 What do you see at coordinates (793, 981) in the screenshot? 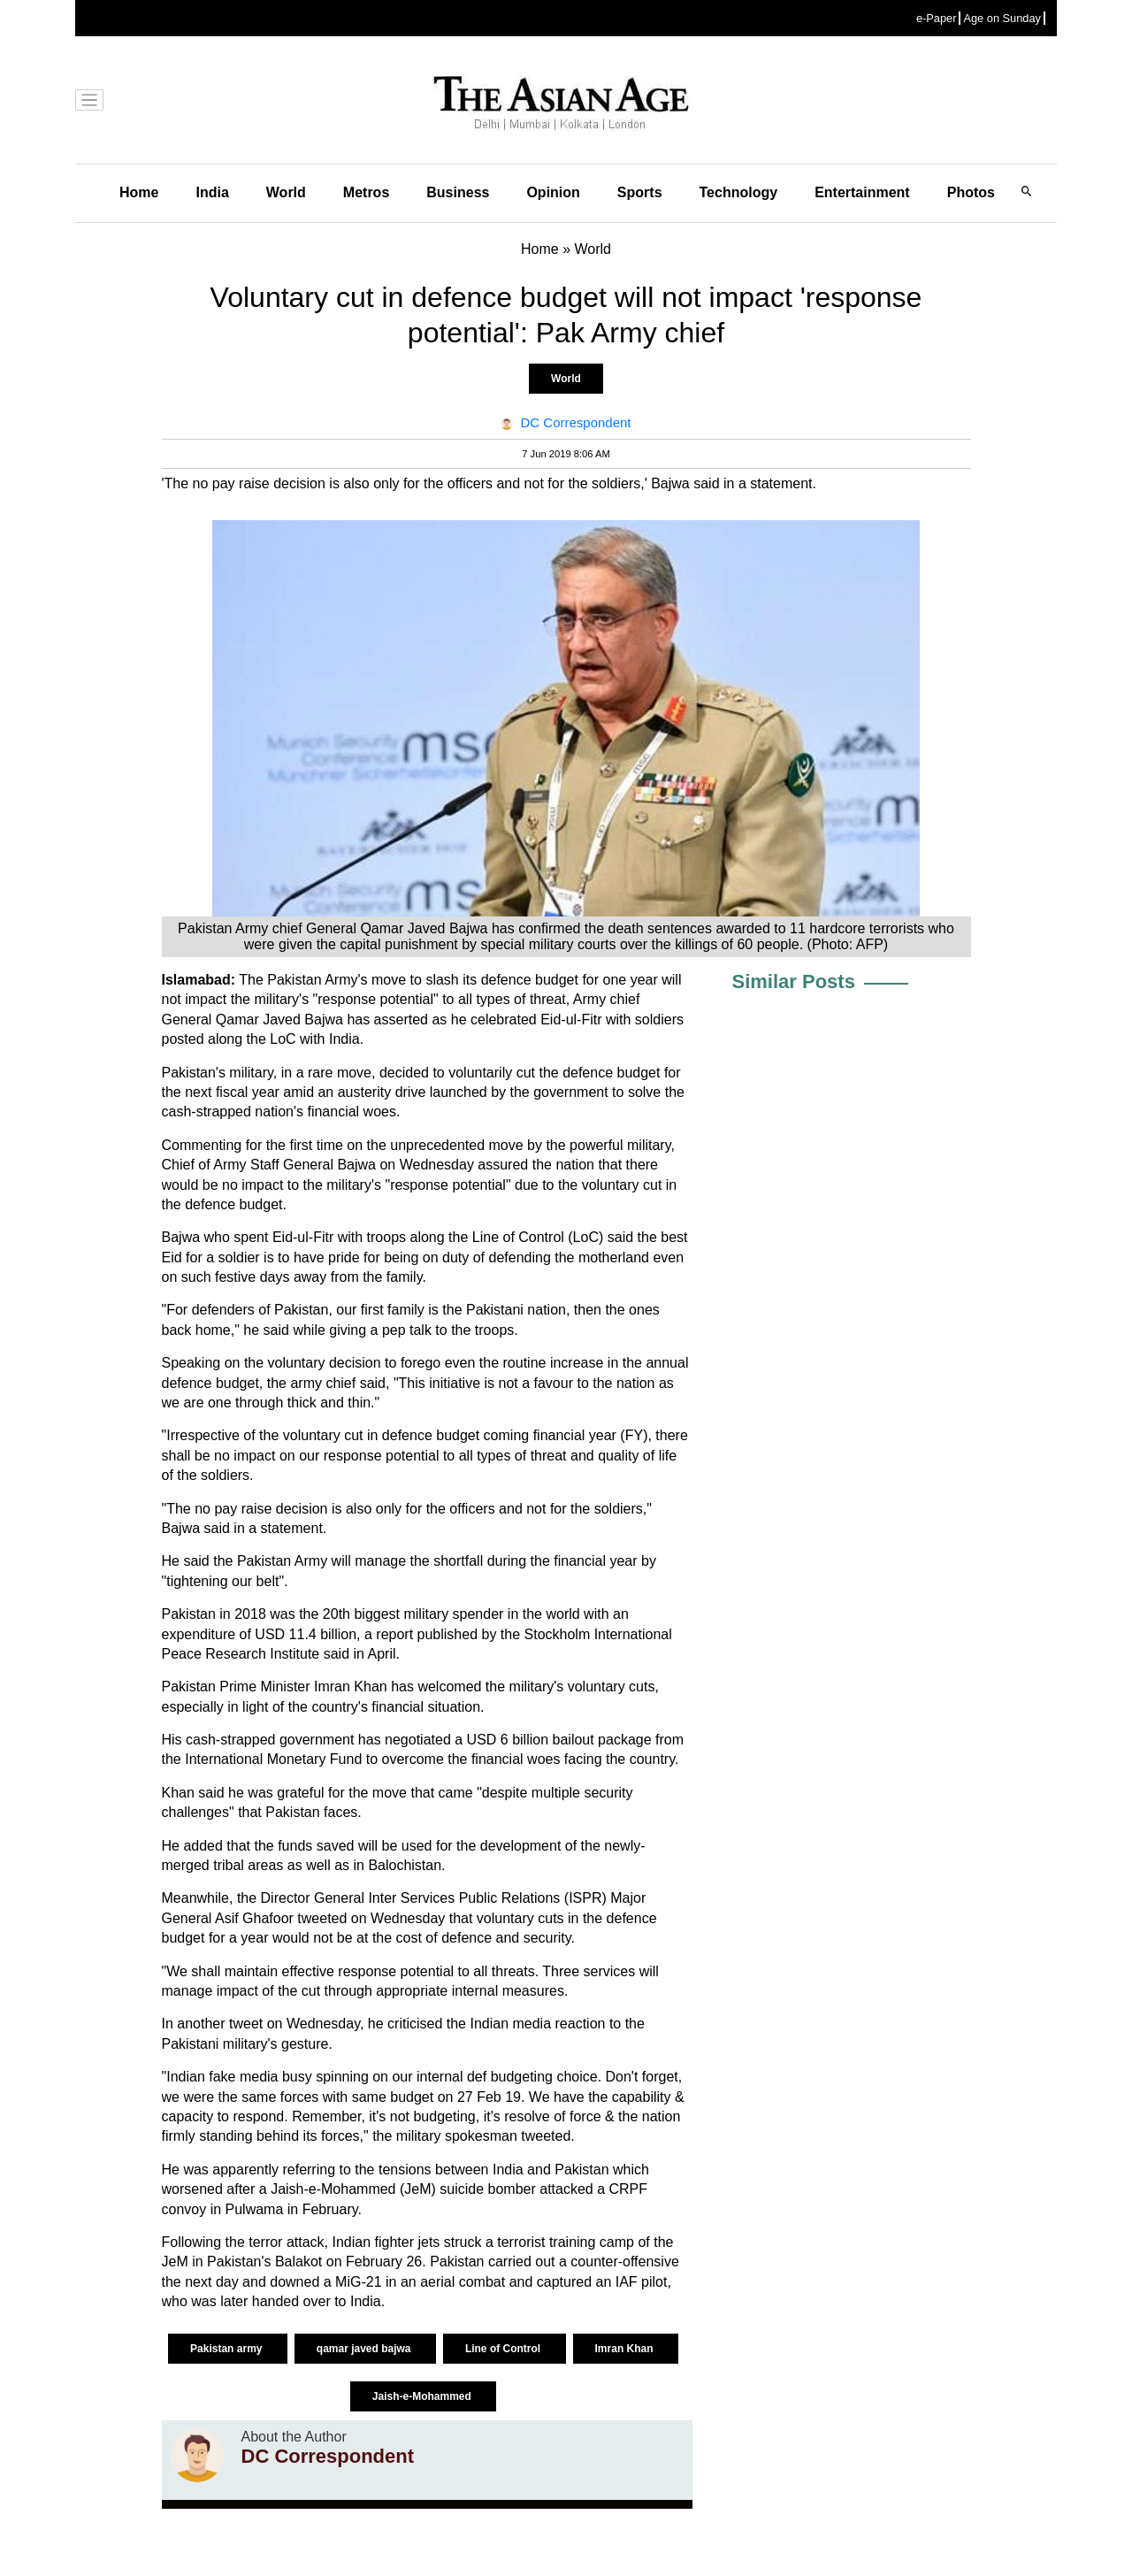
I see `Similar Posts` at bounding box center [793, 981].